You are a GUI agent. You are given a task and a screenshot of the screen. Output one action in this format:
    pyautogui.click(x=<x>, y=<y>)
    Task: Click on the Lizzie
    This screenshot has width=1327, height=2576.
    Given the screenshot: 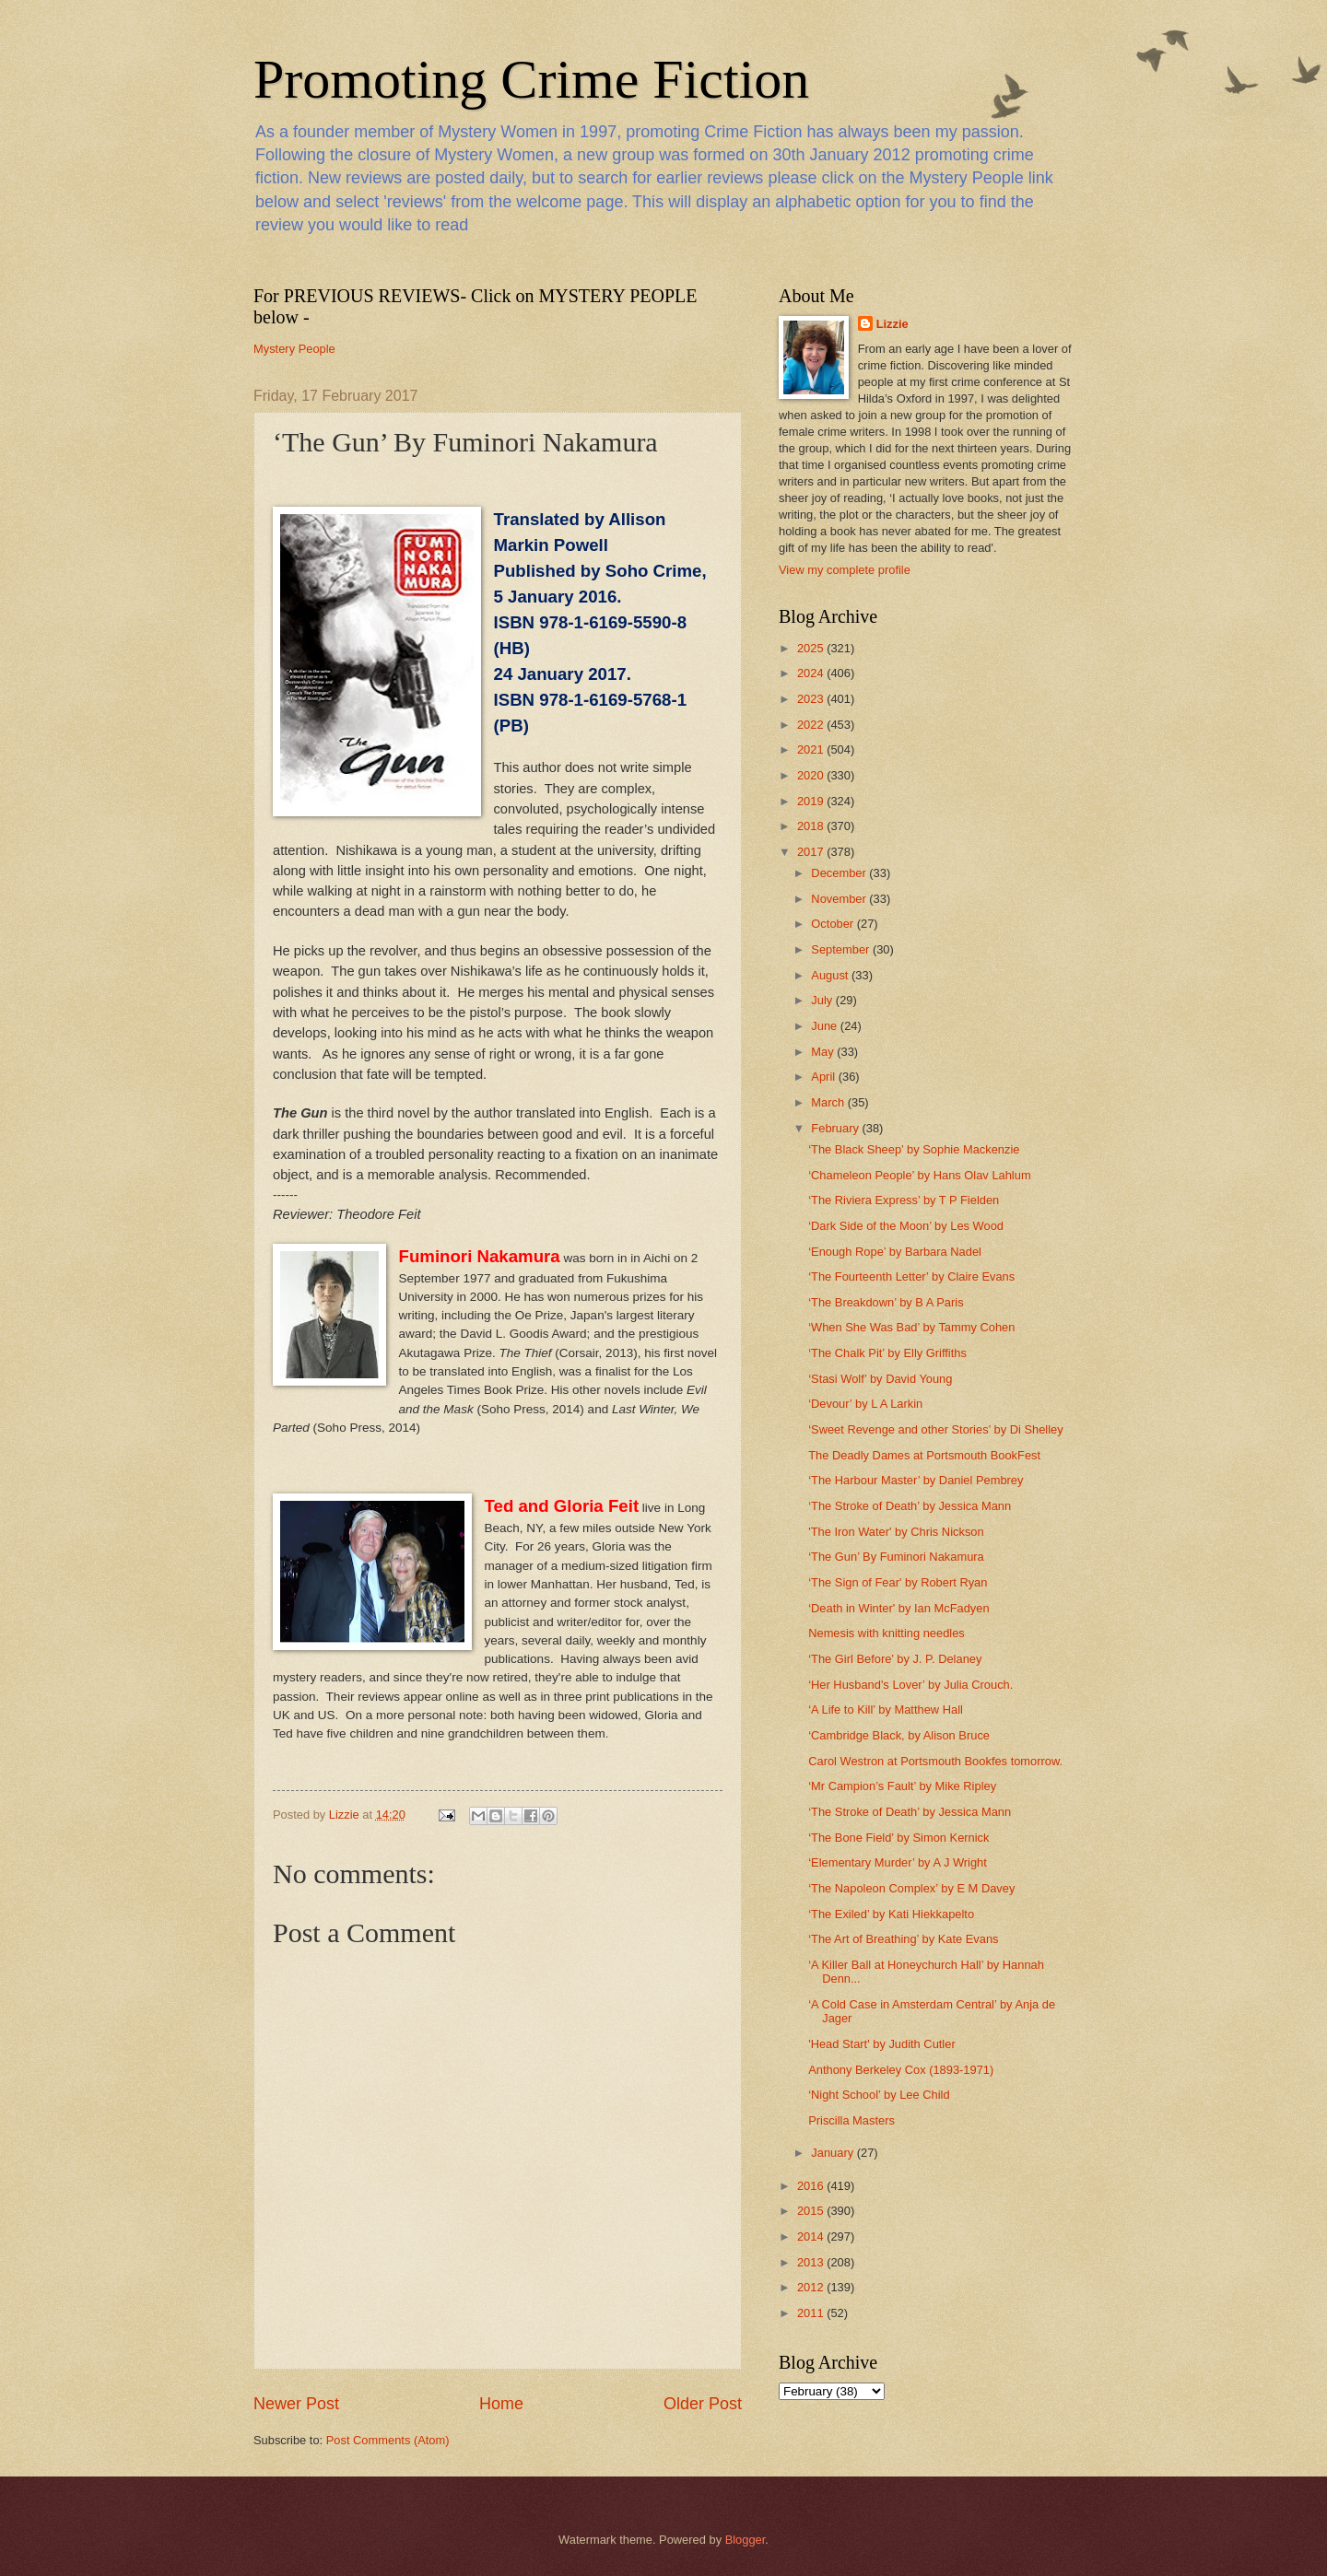 What is the action you would take?
    pyautogui.click(x=892, y=324)
    